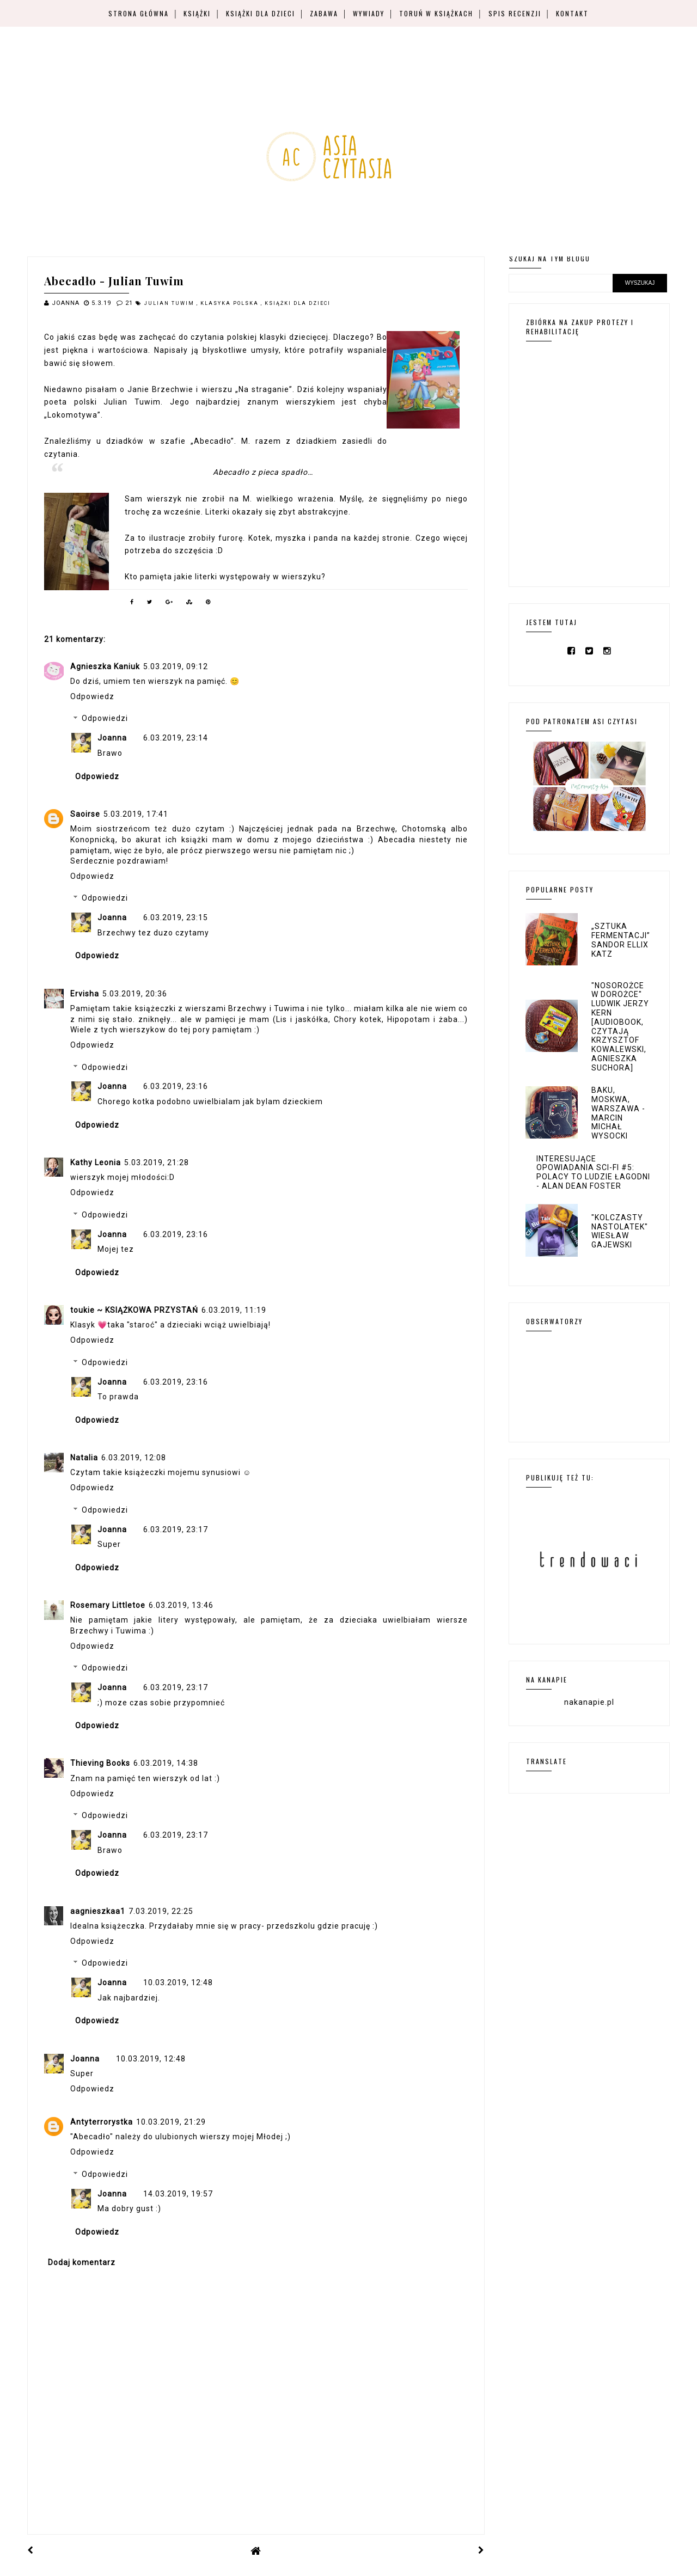 This screenshot has height=2576, width=697. Describe the element at coordinates (178, 2193) in the screenshot. I see `14.03.2019, 19:57` at that location.